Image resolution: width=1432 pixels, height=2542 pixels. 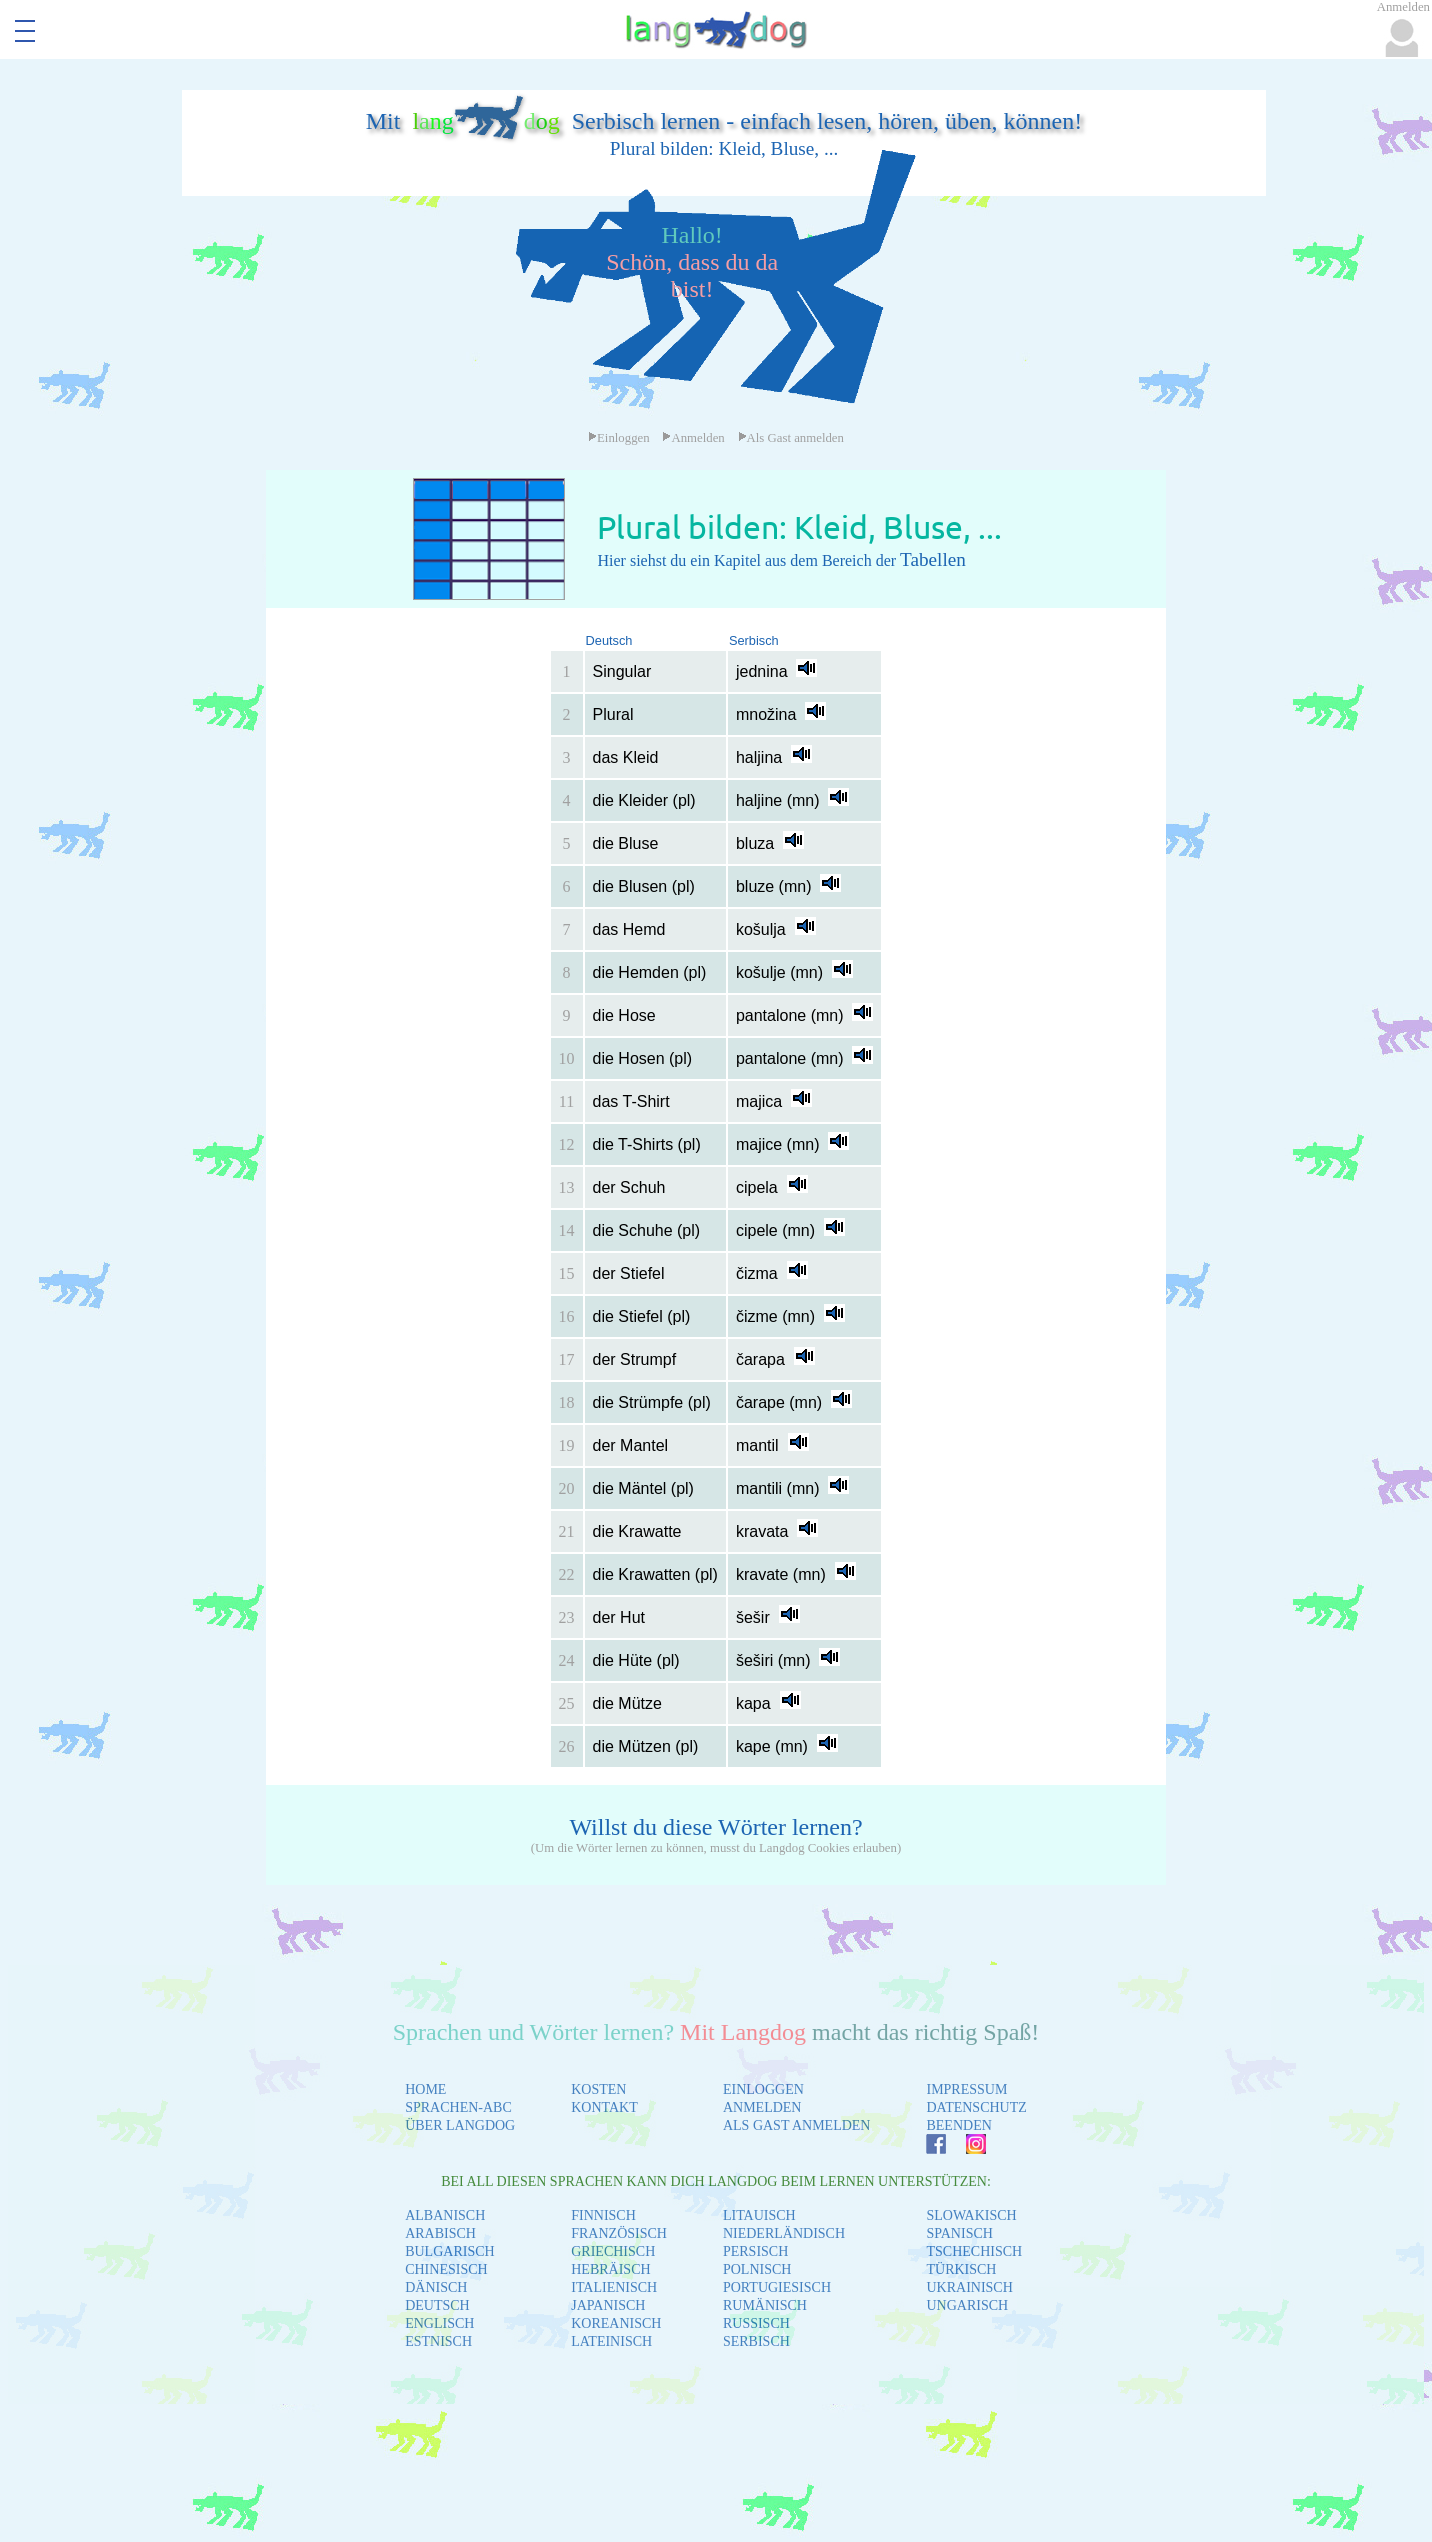 I want to click on Anmelden, so click(x=693, y=438).